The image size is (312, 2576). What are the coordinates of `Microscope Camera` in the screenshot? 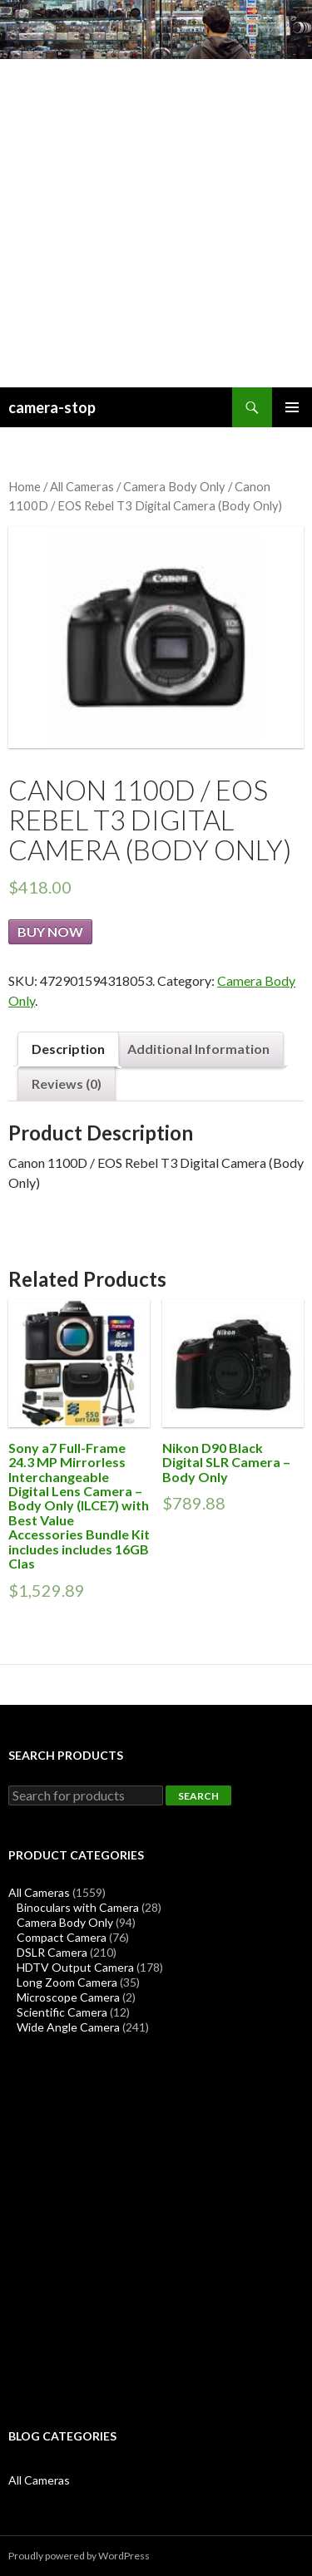 It's located at (68, 1997).